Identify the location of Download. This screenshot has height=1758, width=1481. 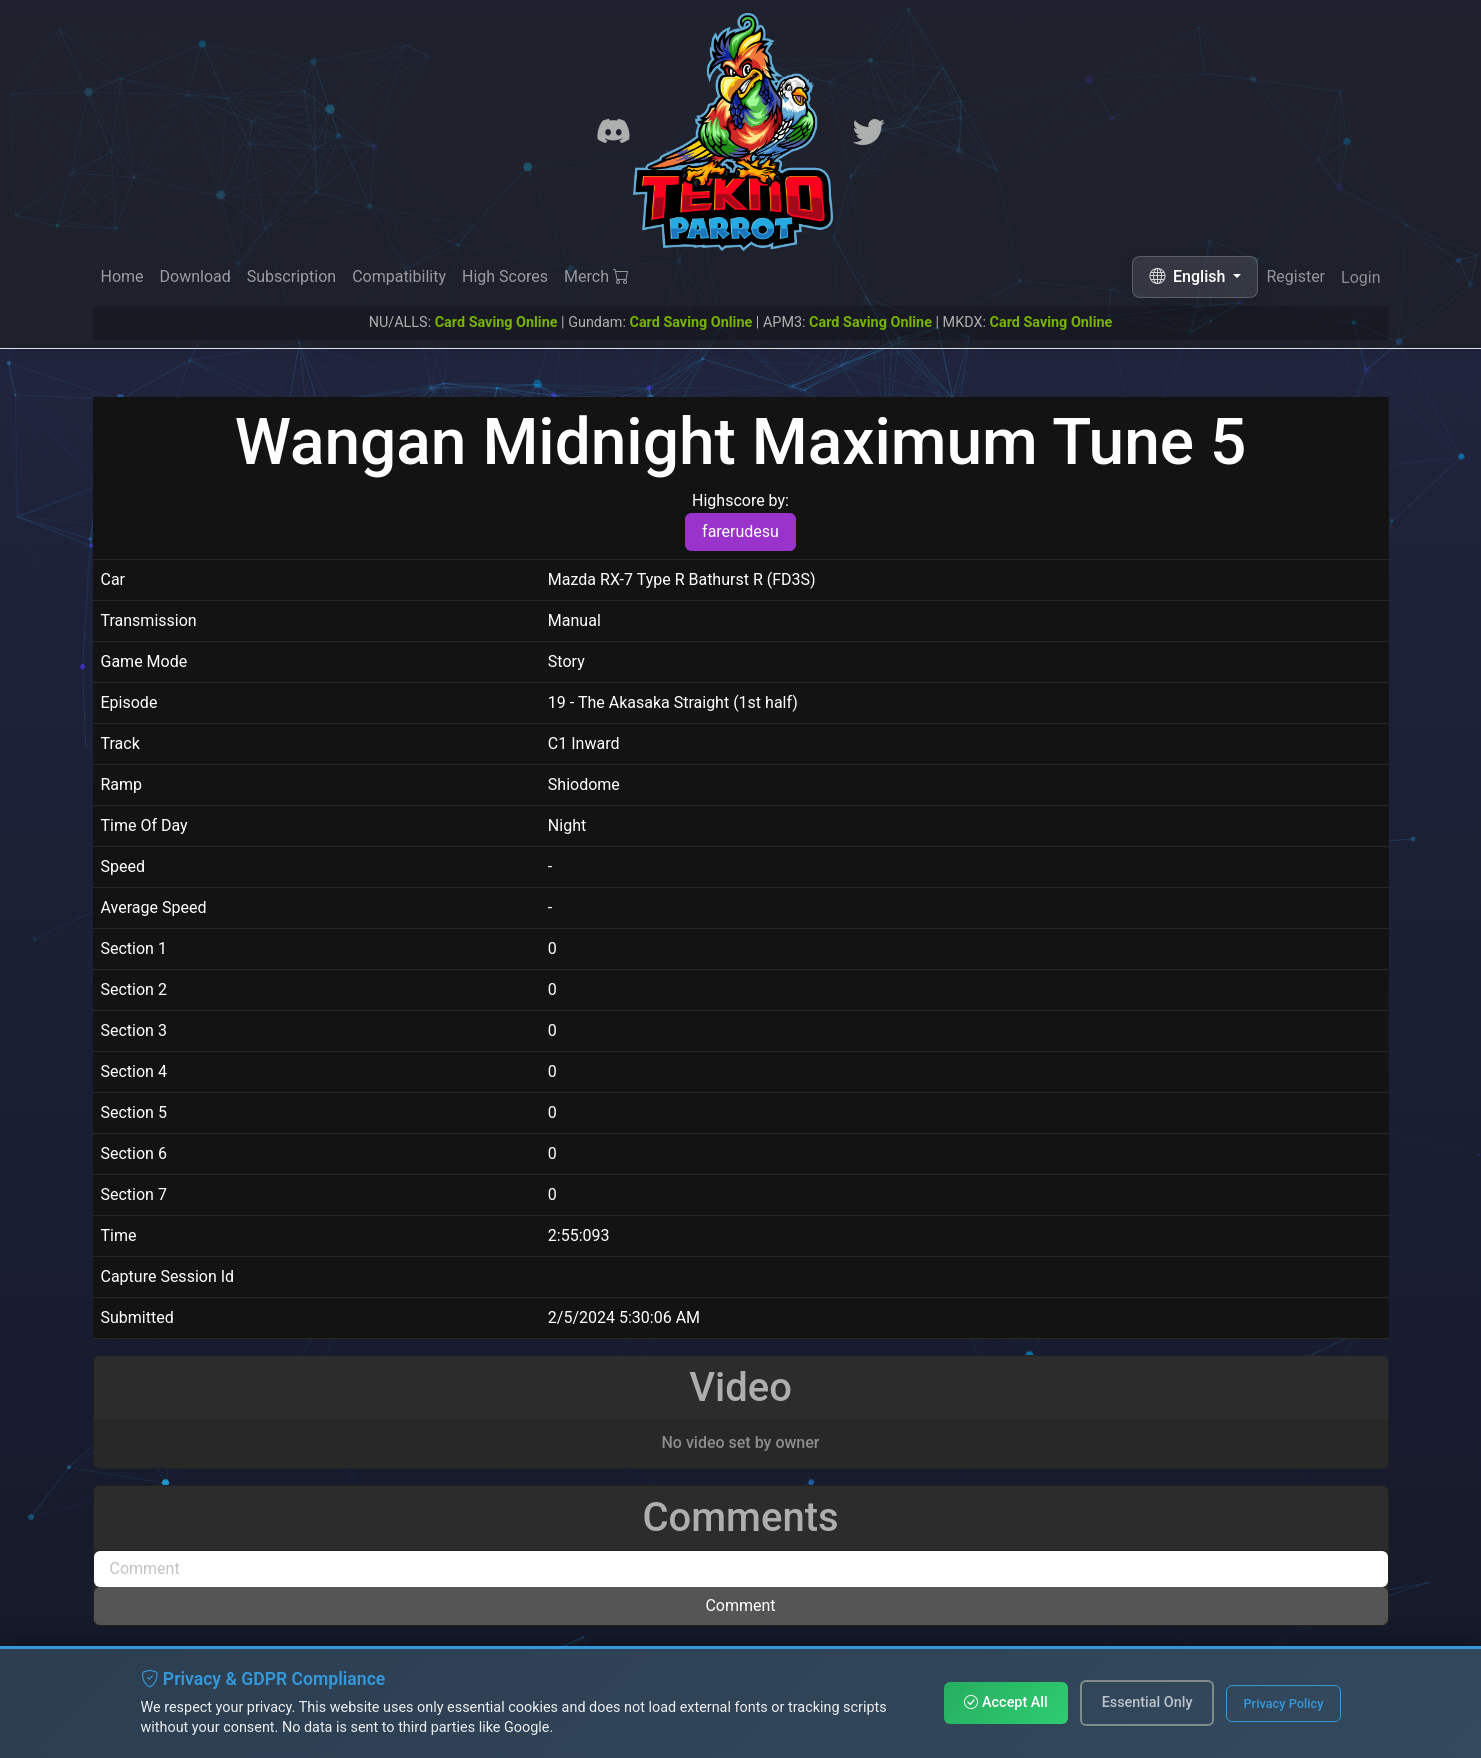
(195, 276).